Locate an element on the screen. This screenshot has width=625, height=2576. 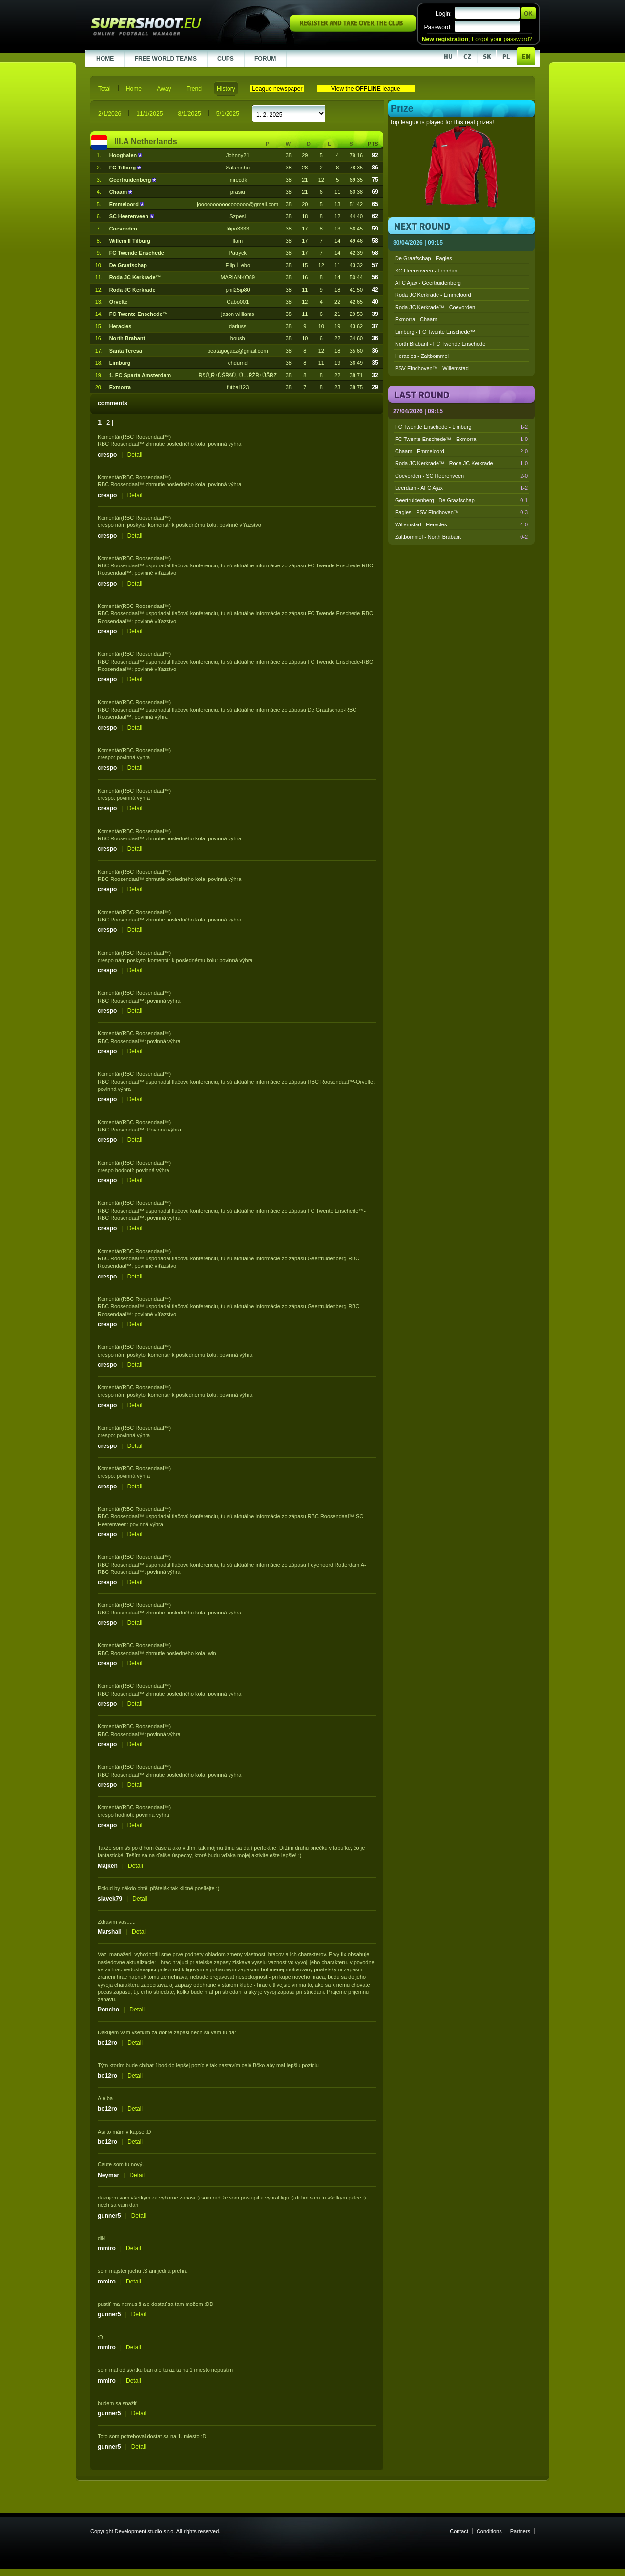
Limburg is located at coordinates (120, 363).